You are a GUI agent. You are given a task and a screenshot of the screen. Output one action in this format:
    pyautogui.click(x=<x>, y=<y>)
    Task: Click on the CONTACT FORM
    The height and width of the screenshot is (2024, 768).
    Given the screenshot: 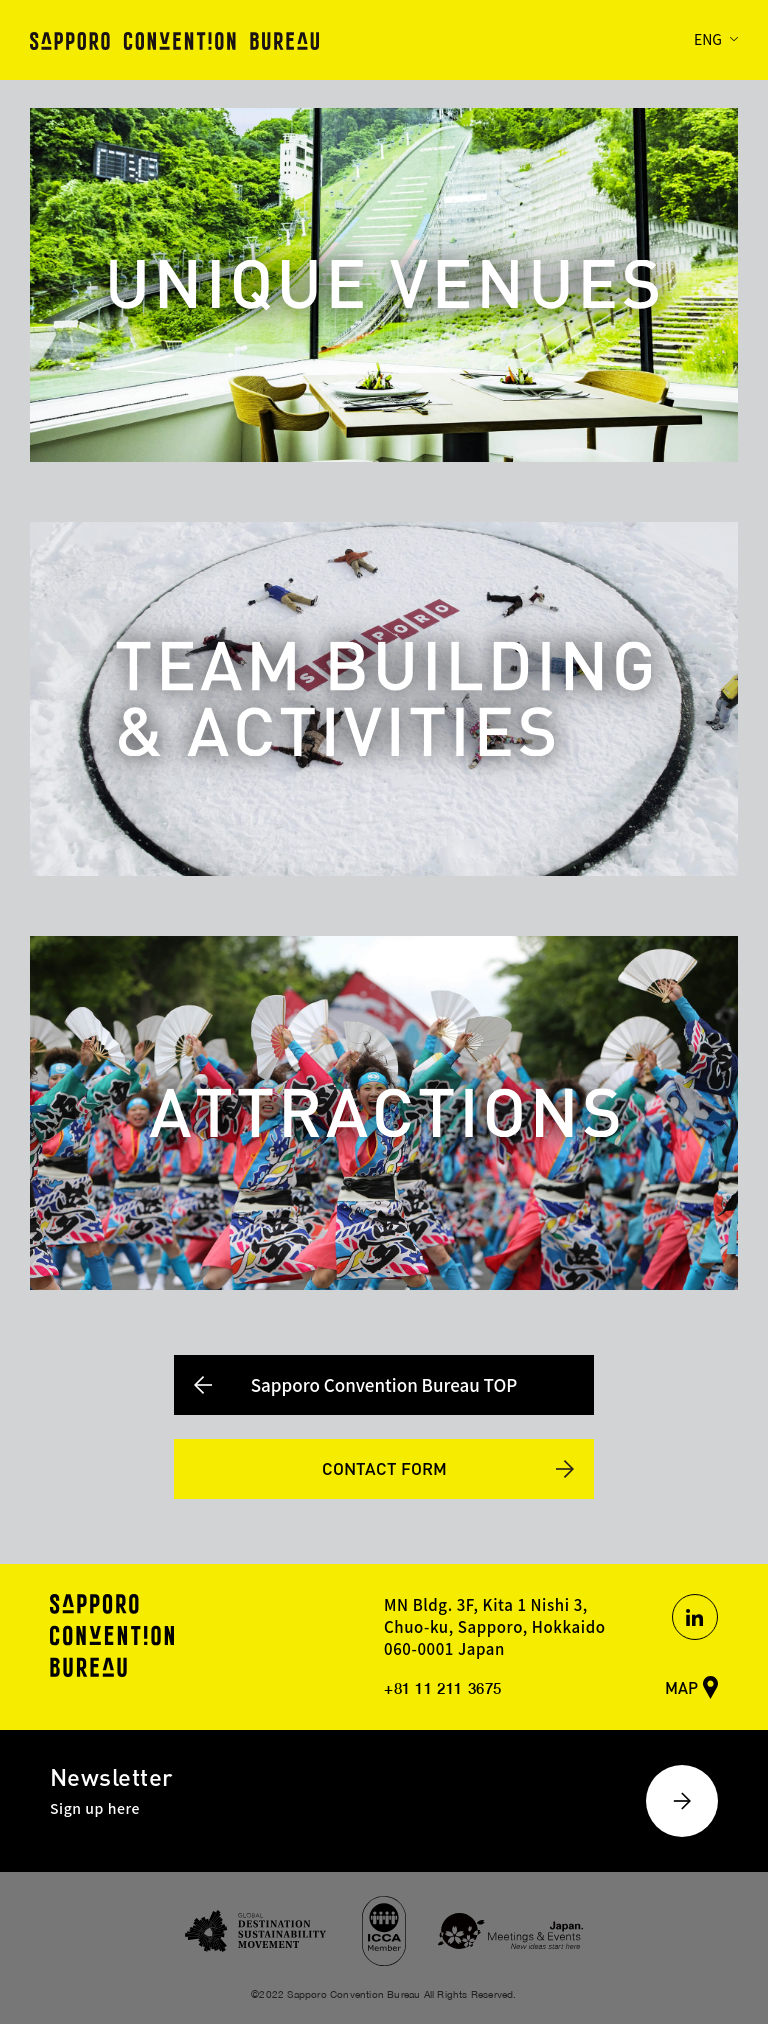 What is the action you would take?
    pyautogui.click(x=384, y=1468)
    